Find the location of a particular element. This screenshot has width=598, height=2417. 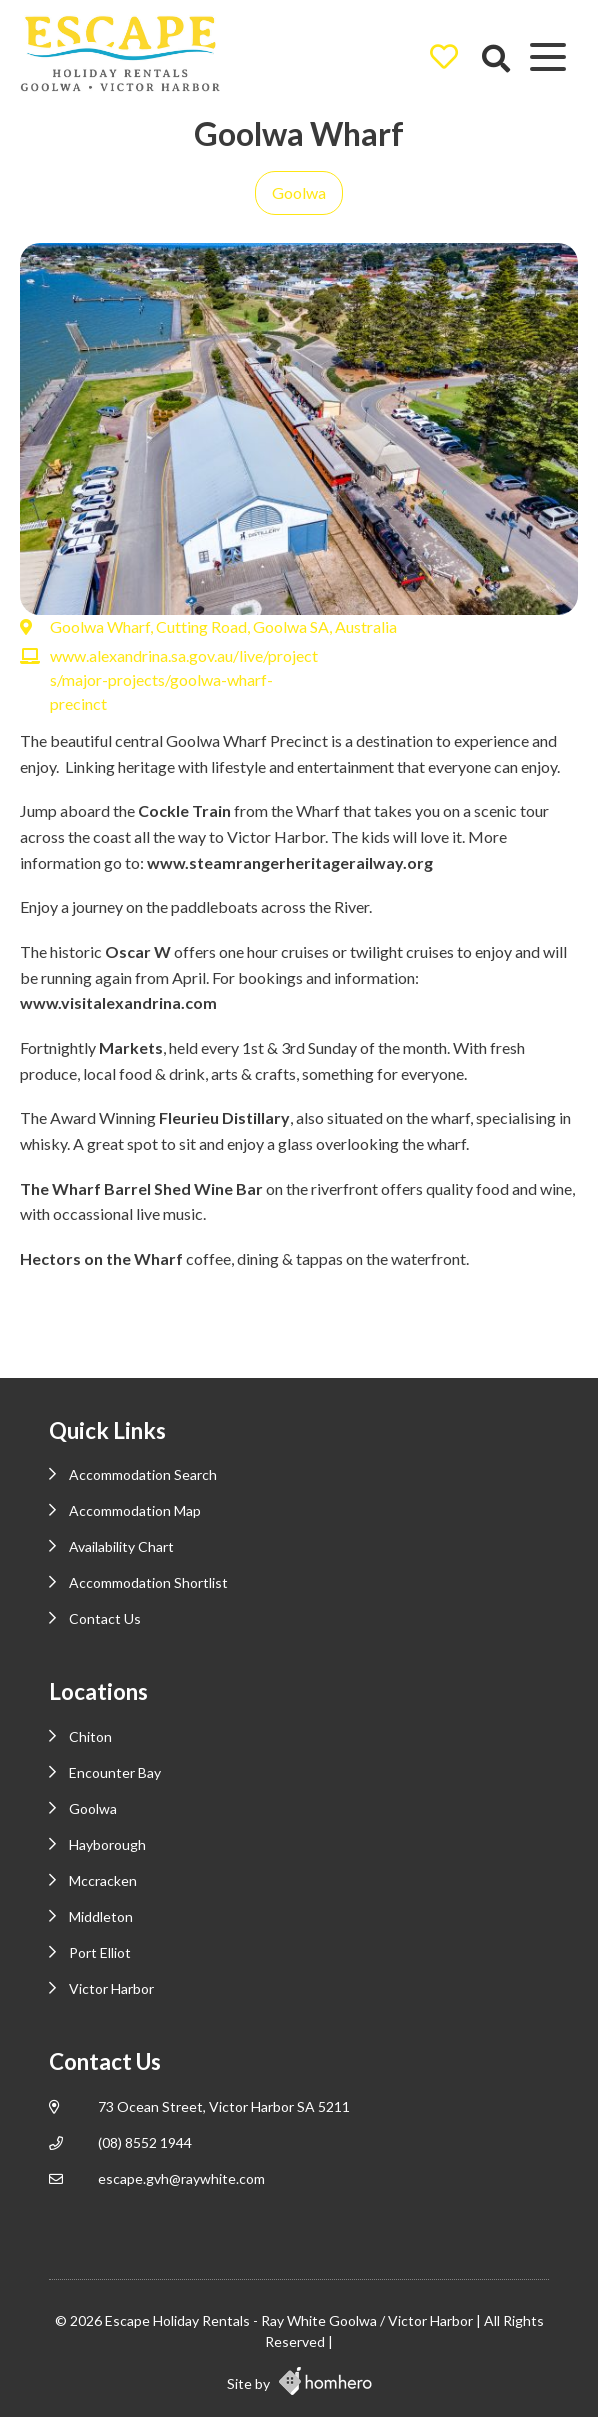

Mccracken is located at coordinates (103, 1880).